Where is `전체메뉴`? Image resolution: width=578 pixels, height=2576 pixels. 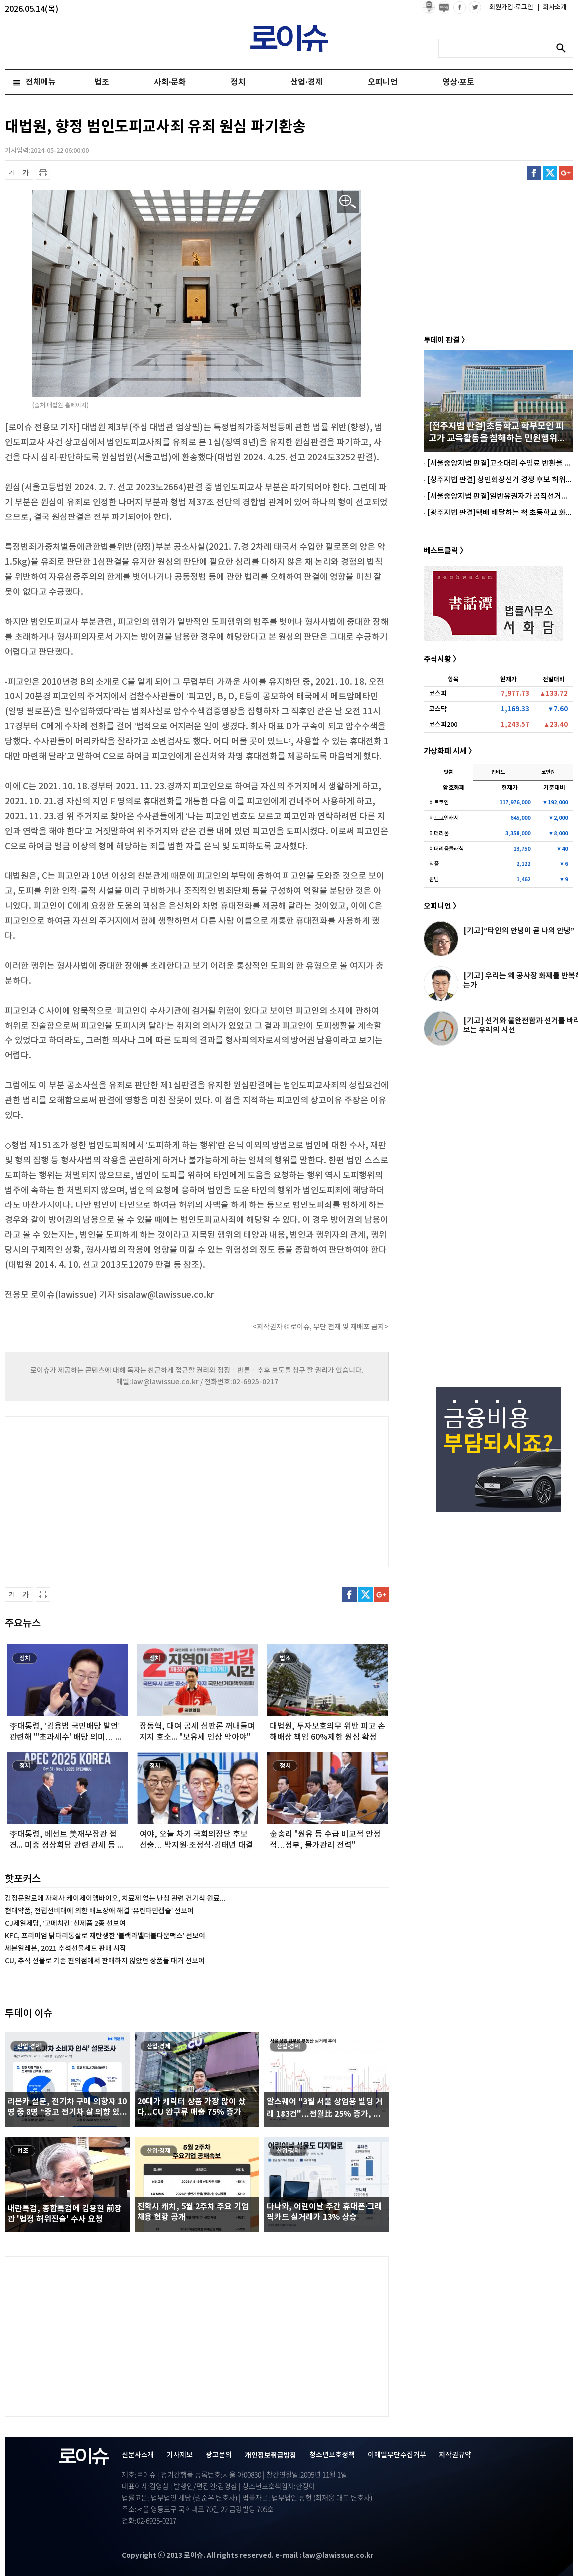 전체메뉴 is located at coordinates (41, 82).